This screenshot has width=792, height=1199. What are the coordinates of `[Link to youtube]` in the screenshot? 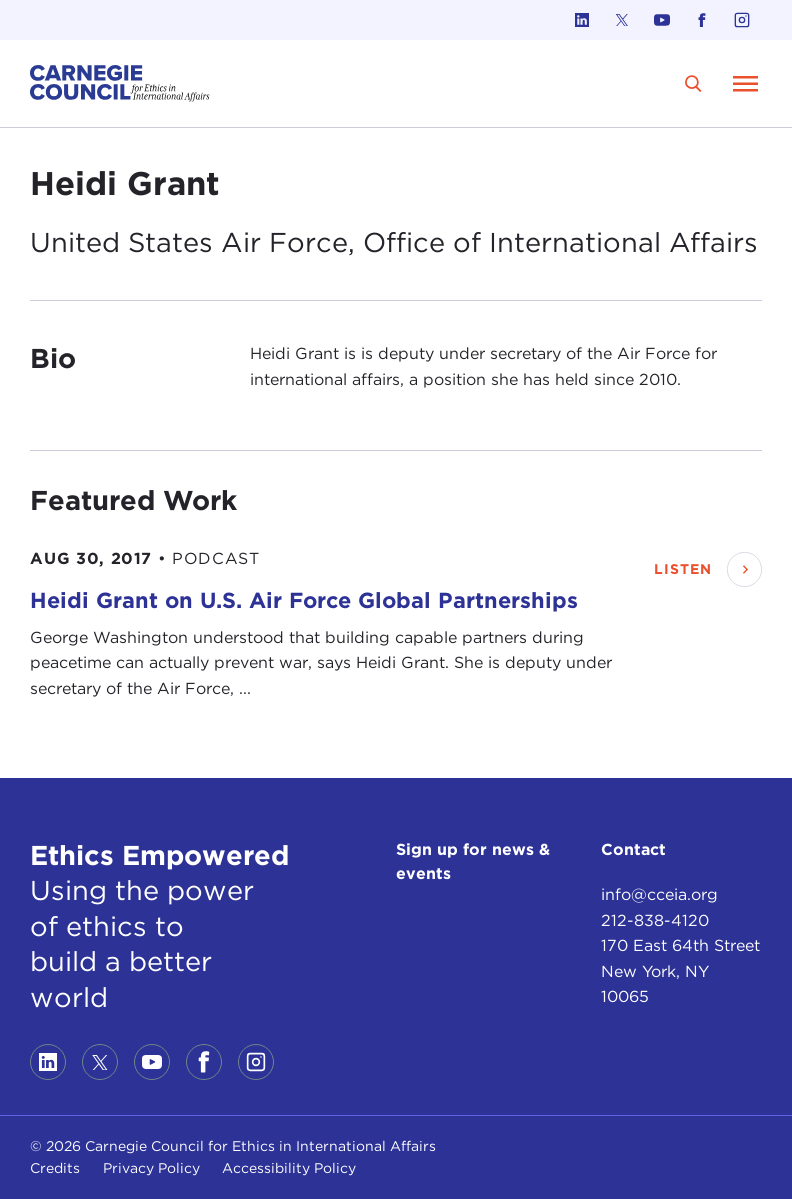 It's located at (662, 20).